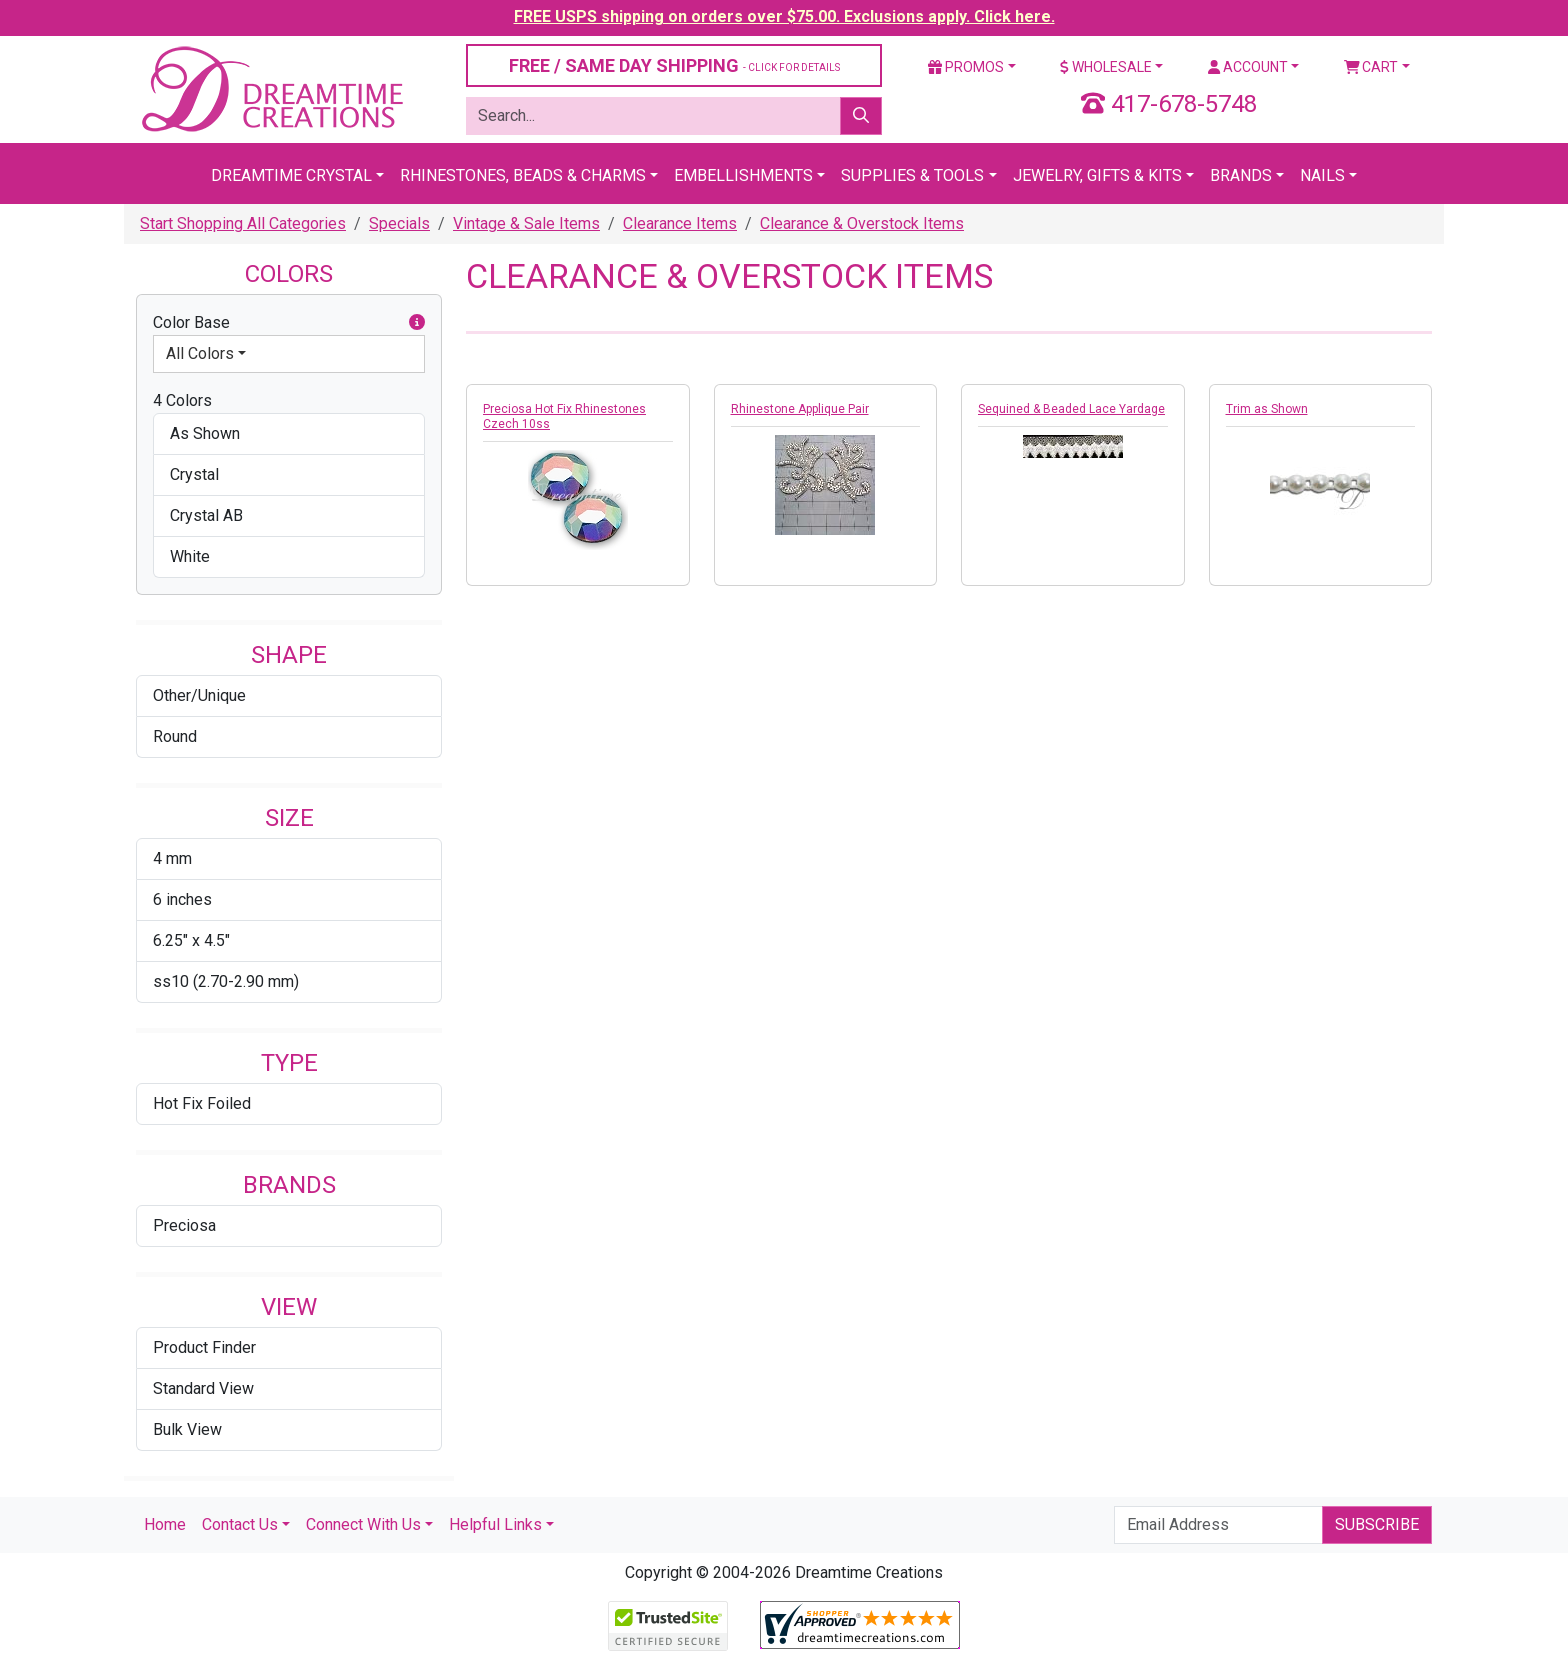 The image size is (1568, 1659). What do you see at coordinates (680, 223) in the screenshot?
I see `Clearance Items` at bounding box center [680, 223].